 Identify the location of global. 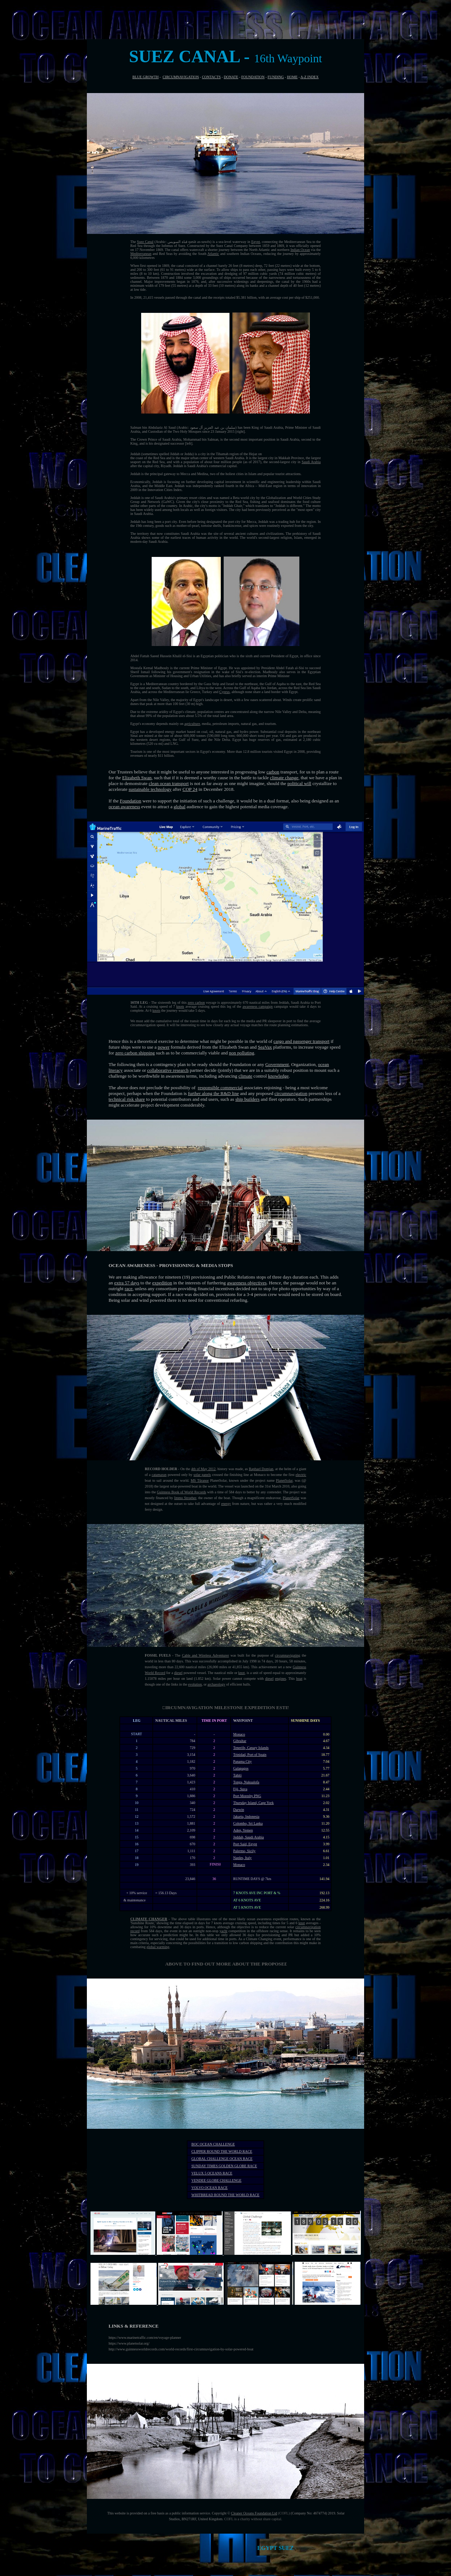
(180, 806).